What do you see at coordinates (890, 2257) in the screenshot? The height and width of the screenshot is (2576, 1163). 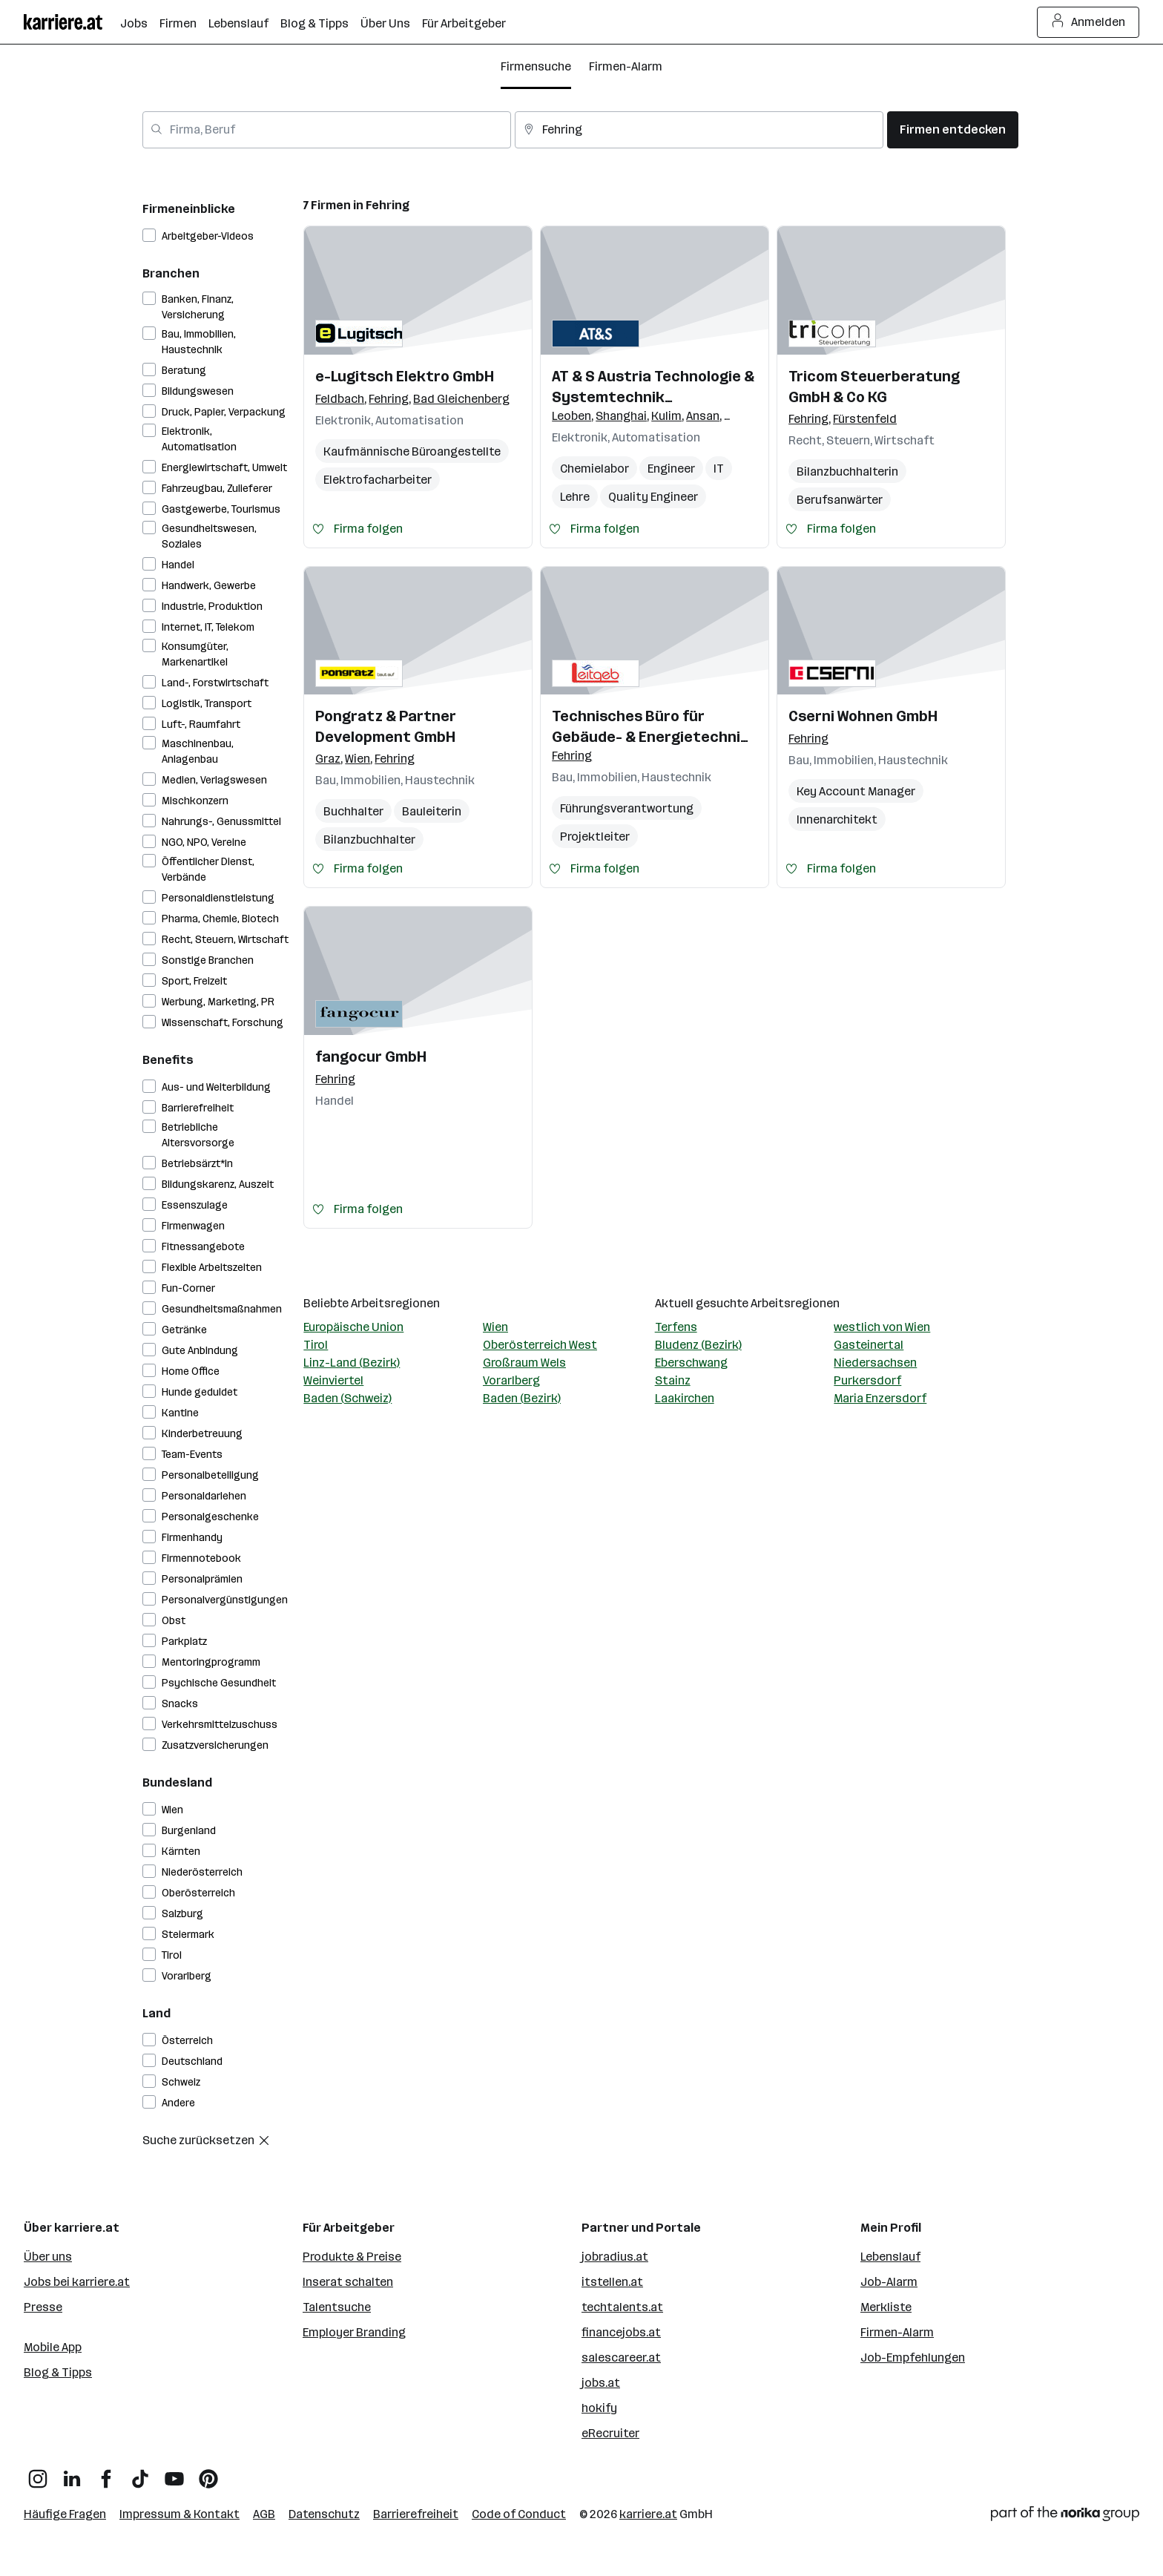 I see `Lebenslauf` at bounding box center [890, 2257].